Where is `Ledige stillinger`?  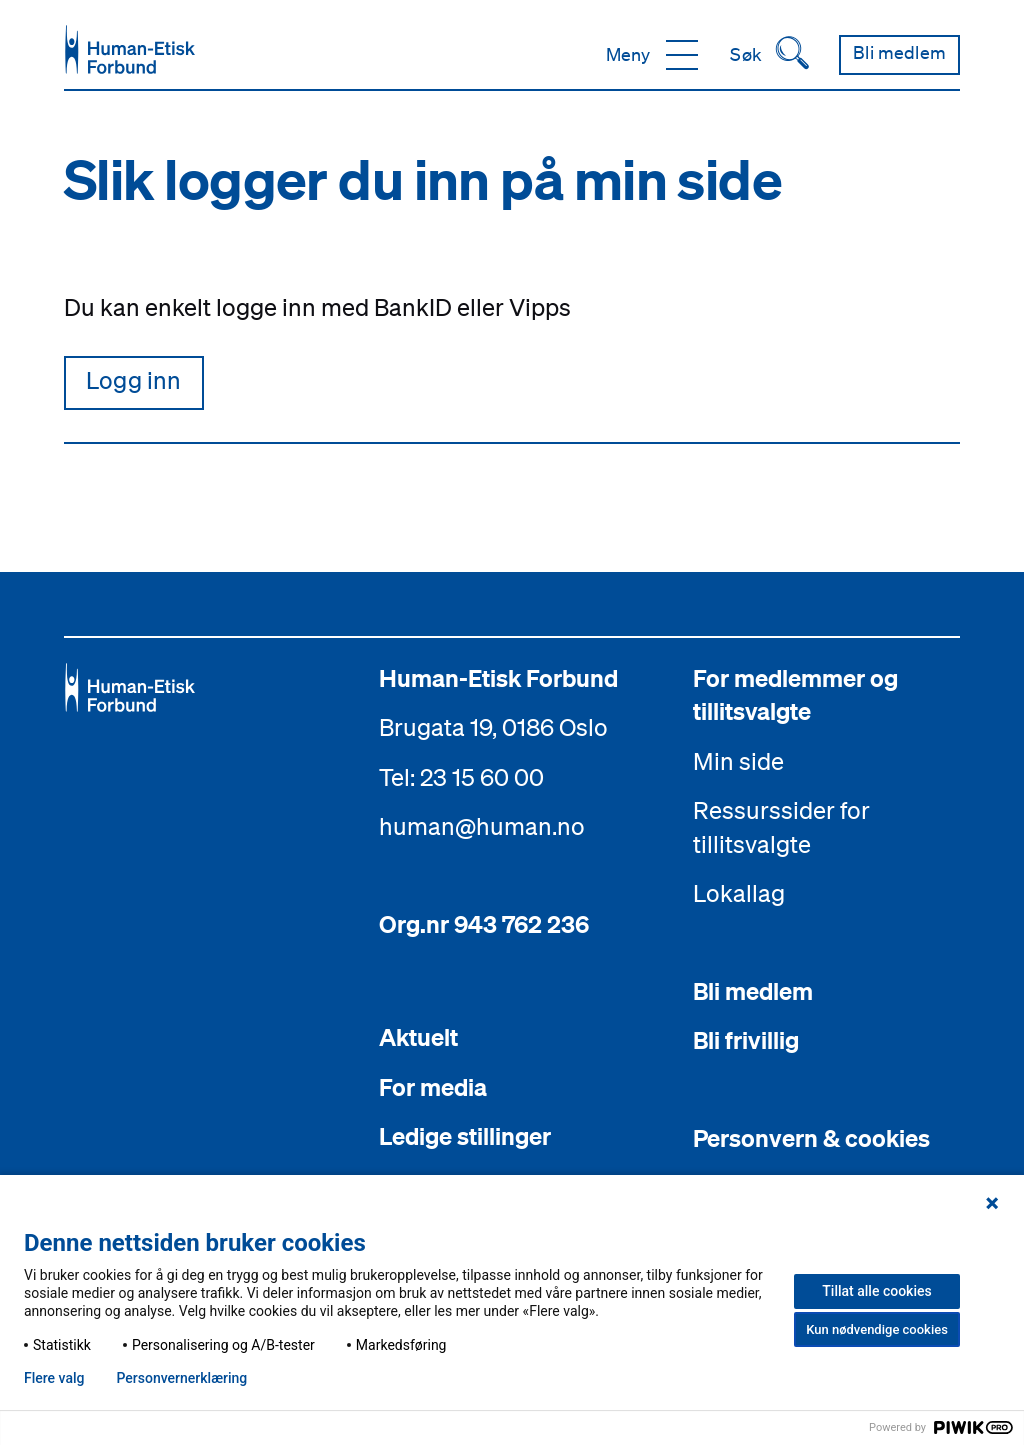 Ledige stillinger is located at coordinates (465, 1137).